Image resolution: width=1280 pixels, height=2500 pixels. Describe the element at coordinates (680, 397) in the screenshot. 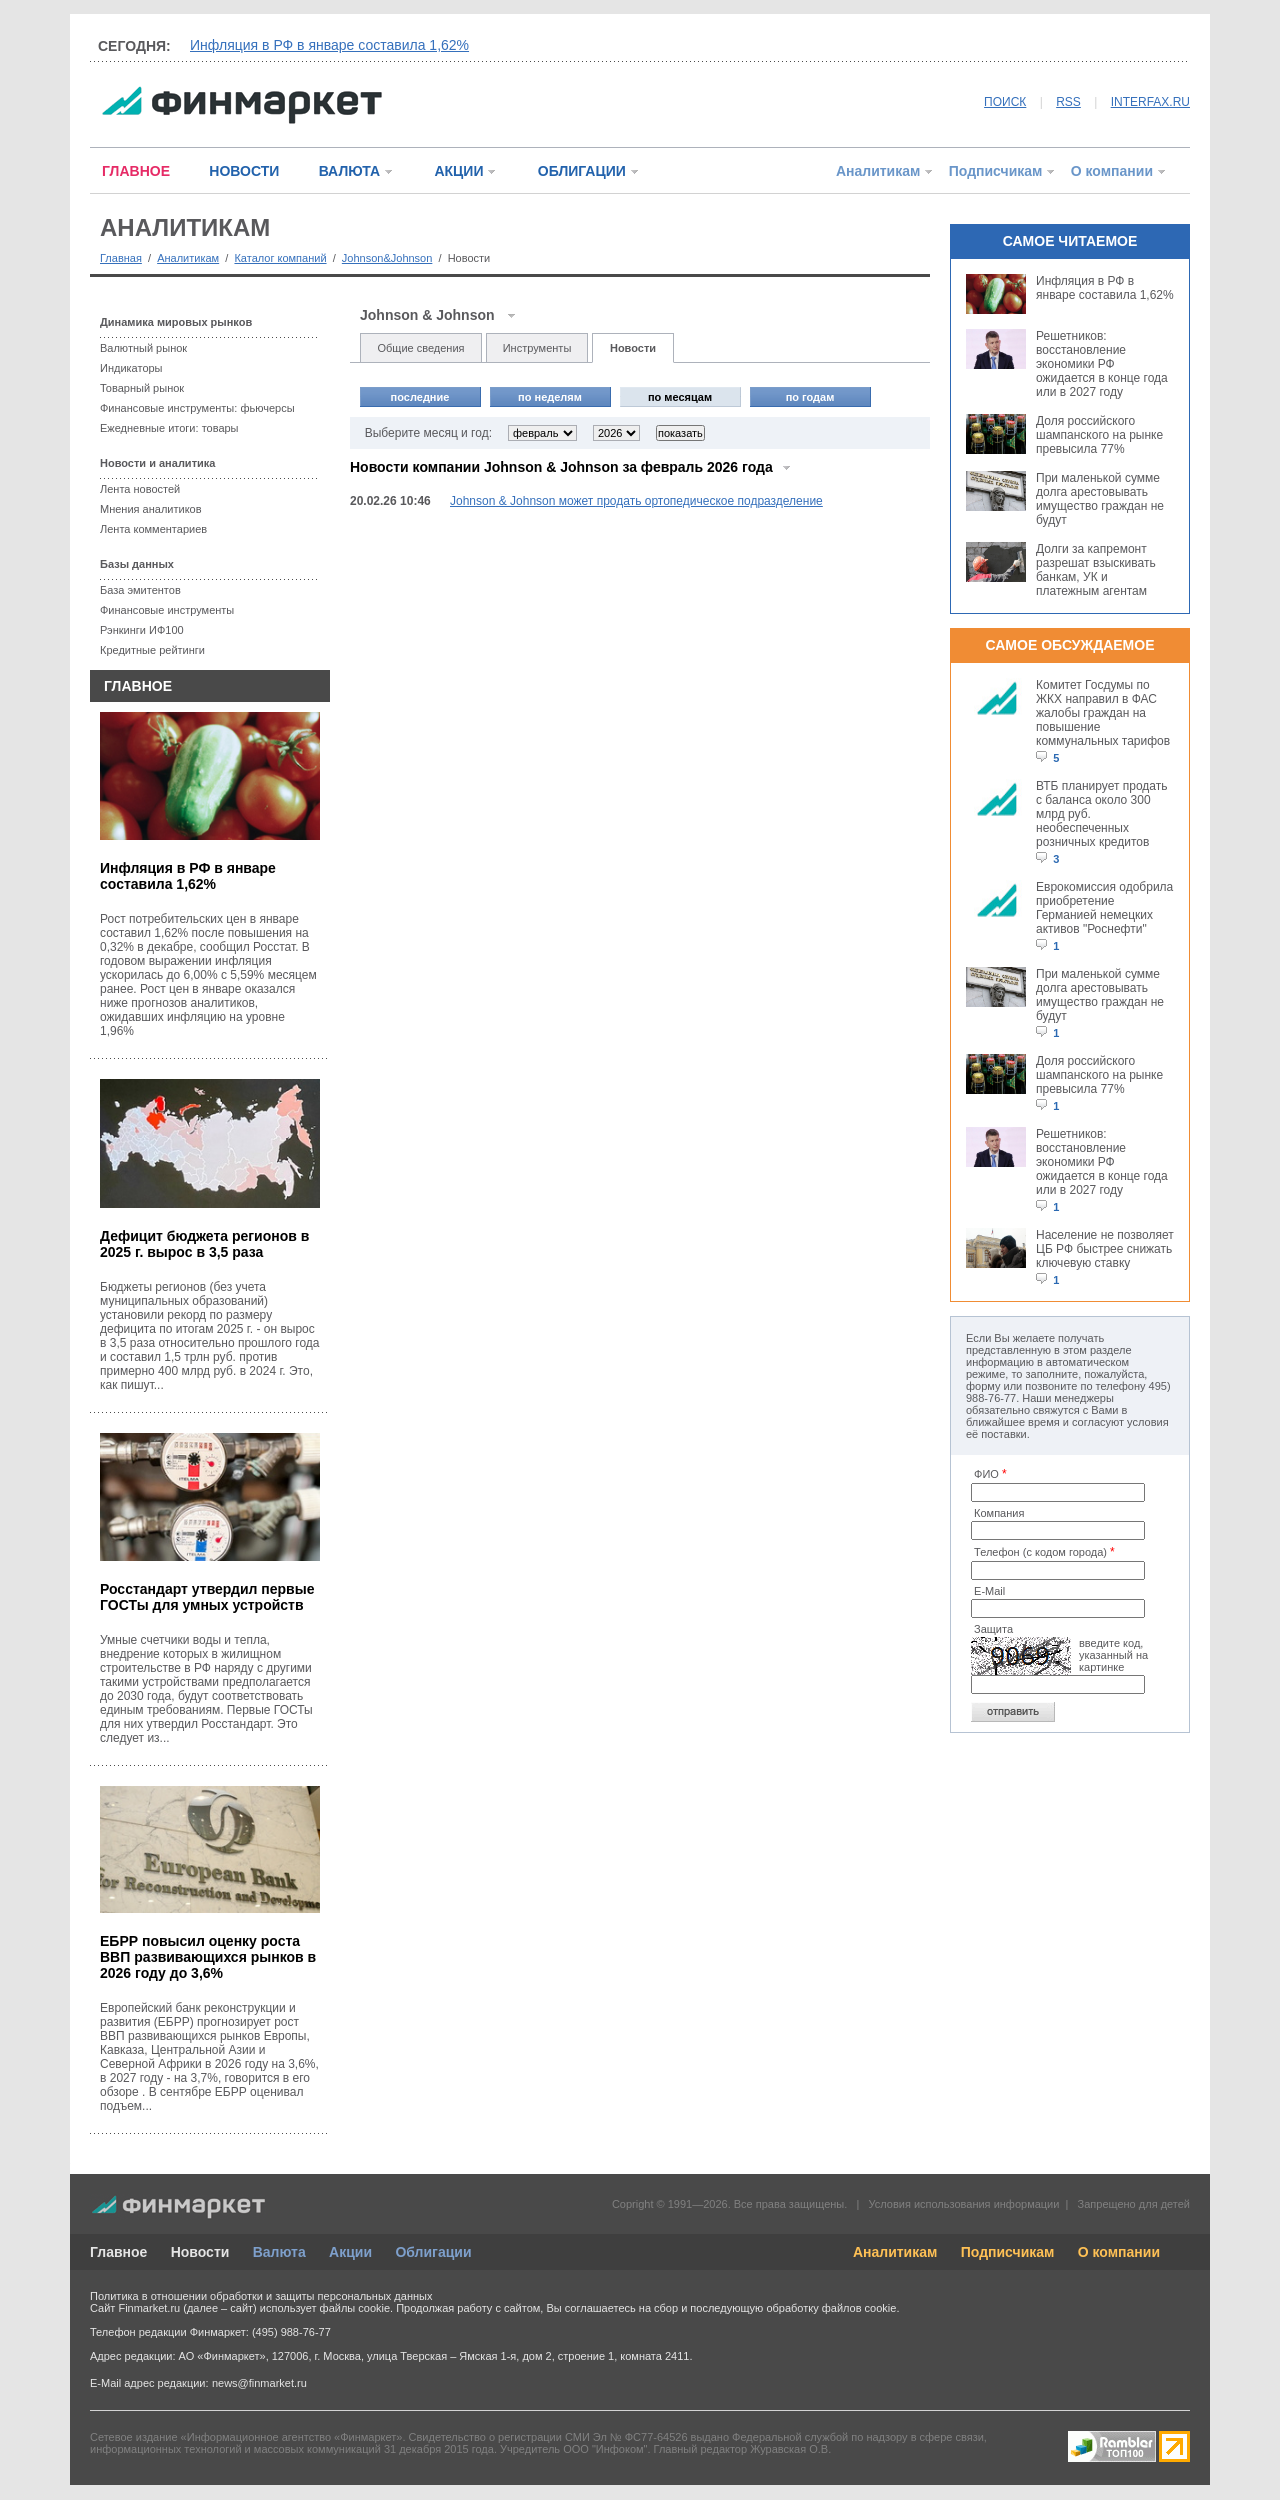

I see `по месяцам` at that location.